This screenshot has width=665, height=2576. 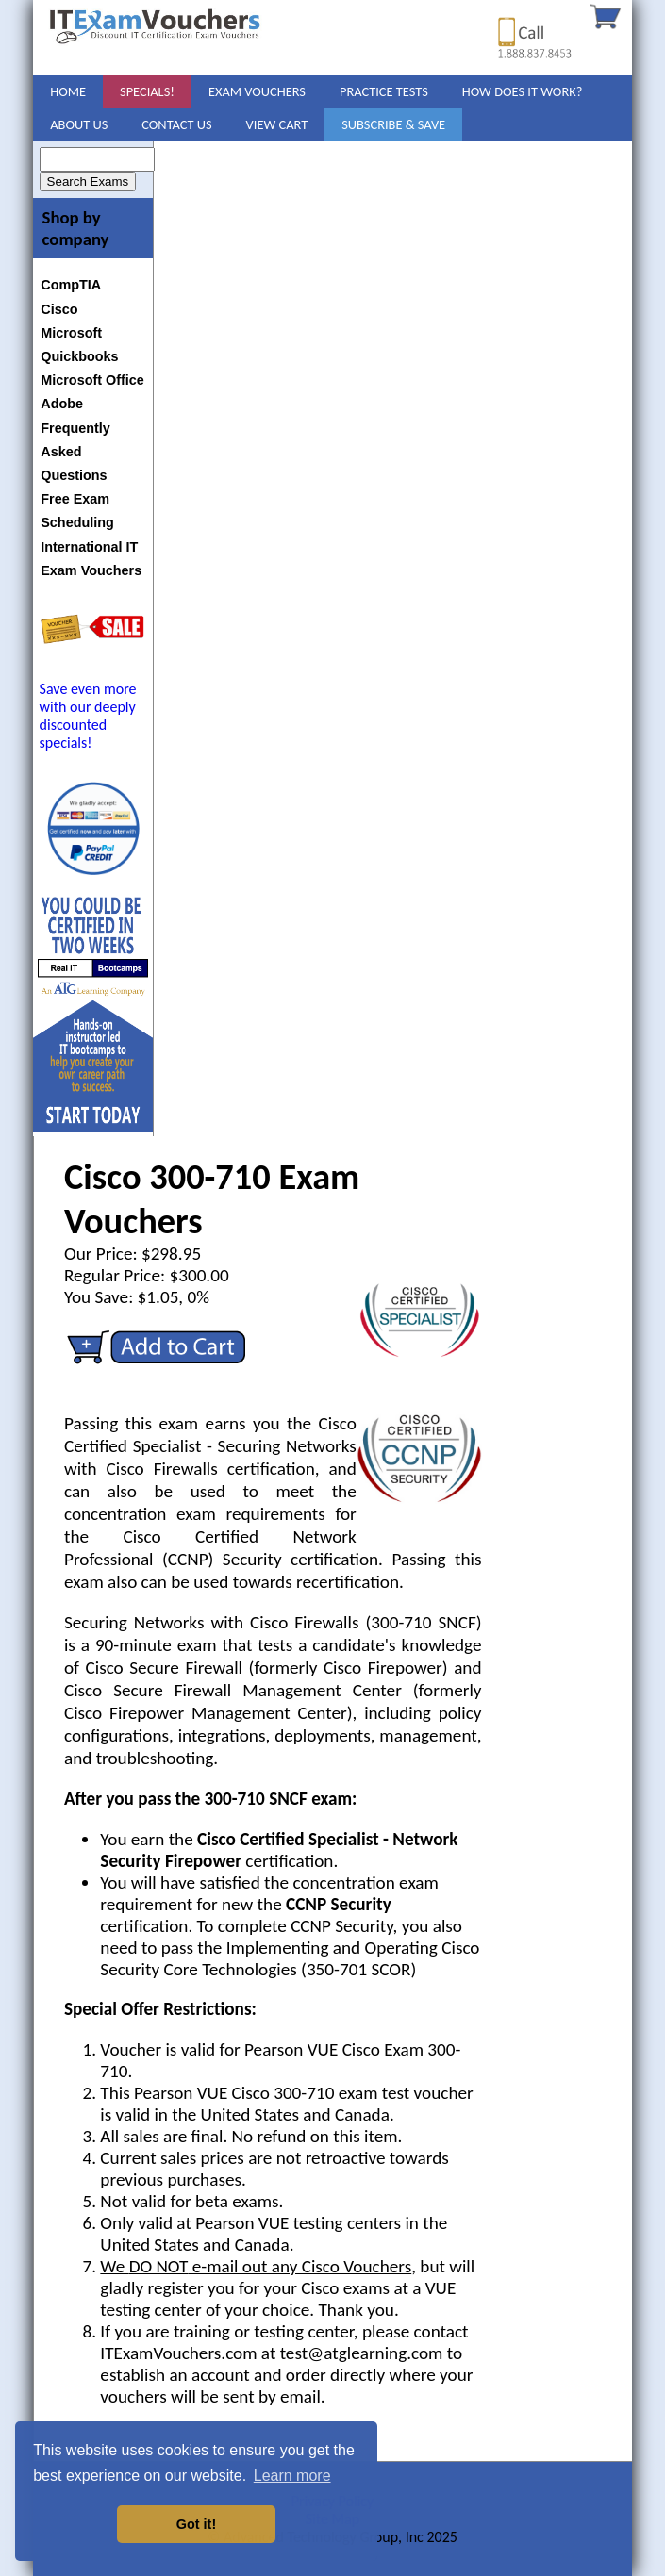 I want to click on Learn more [button], so click(x=292, y=2476).